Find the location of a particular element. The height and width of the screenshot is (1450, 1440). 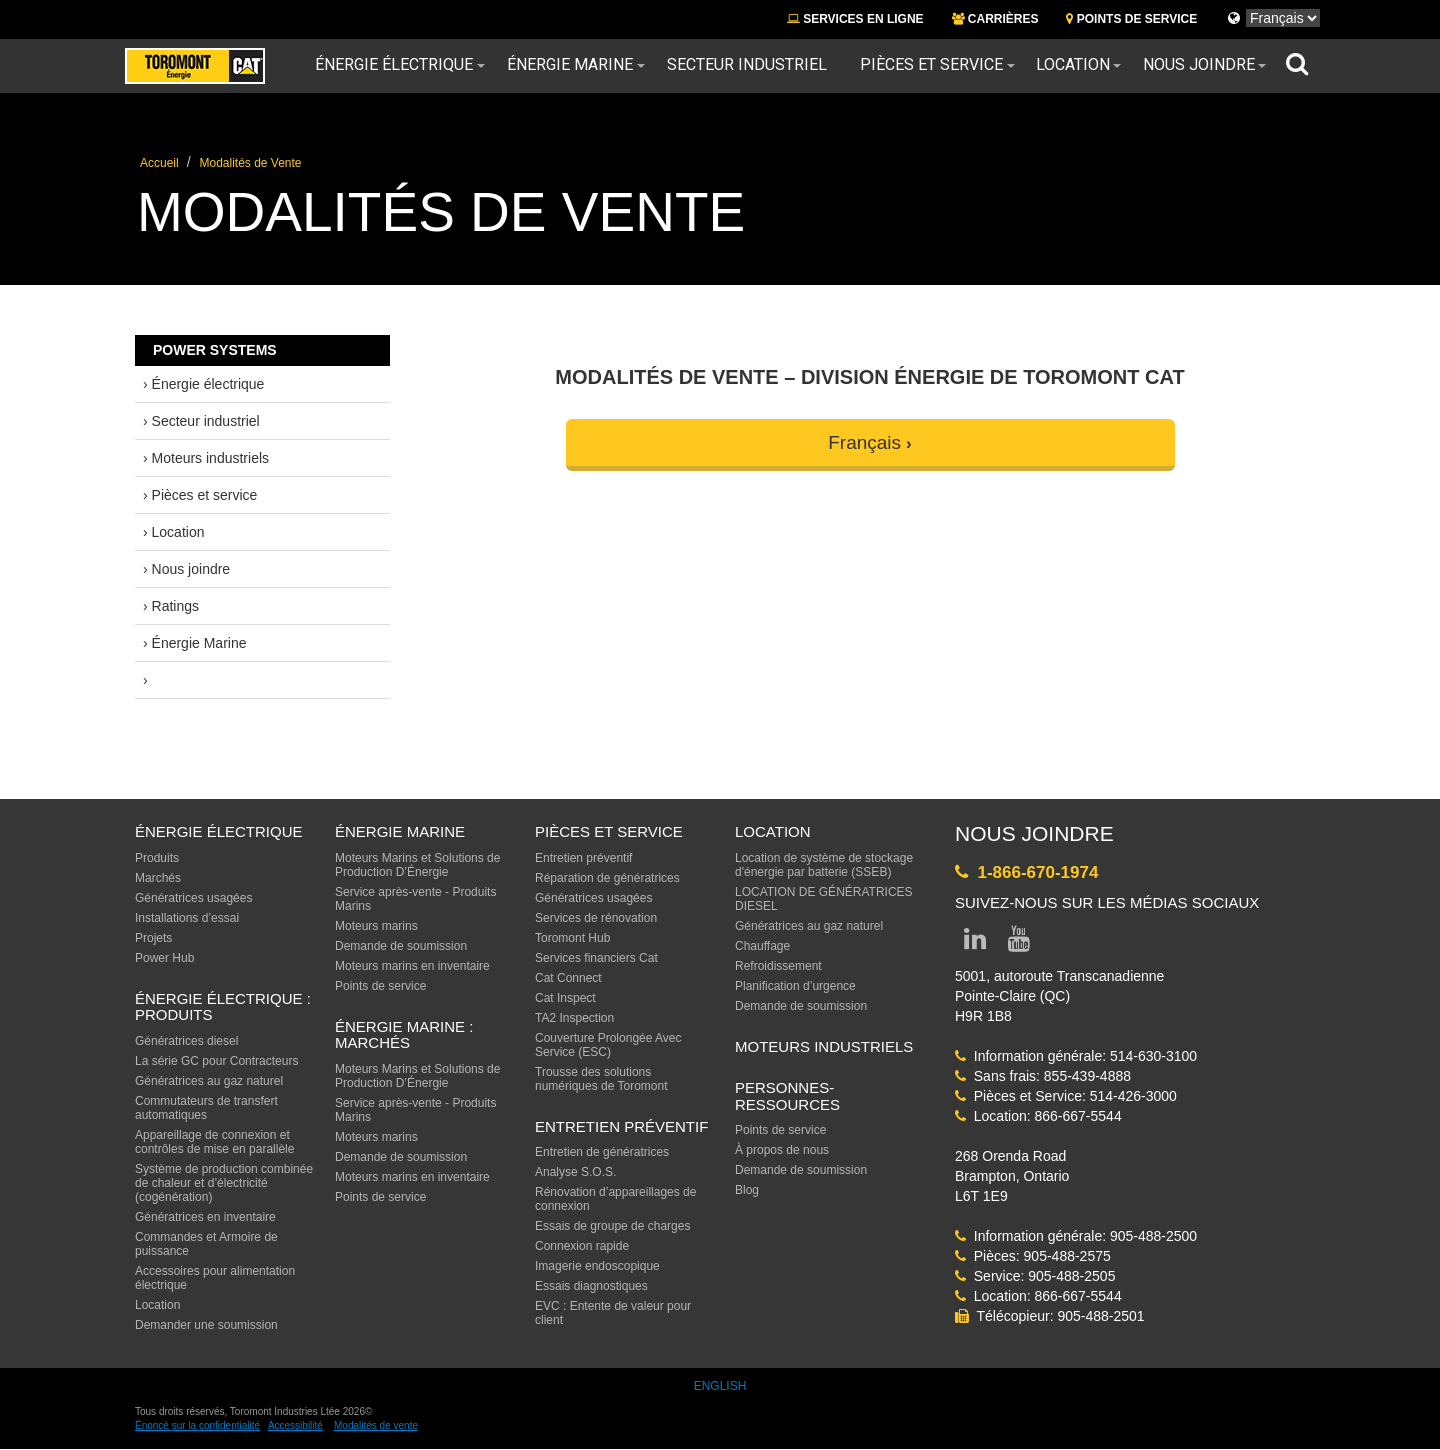

Réparation de génératrices is located at coordinates (607, 878).